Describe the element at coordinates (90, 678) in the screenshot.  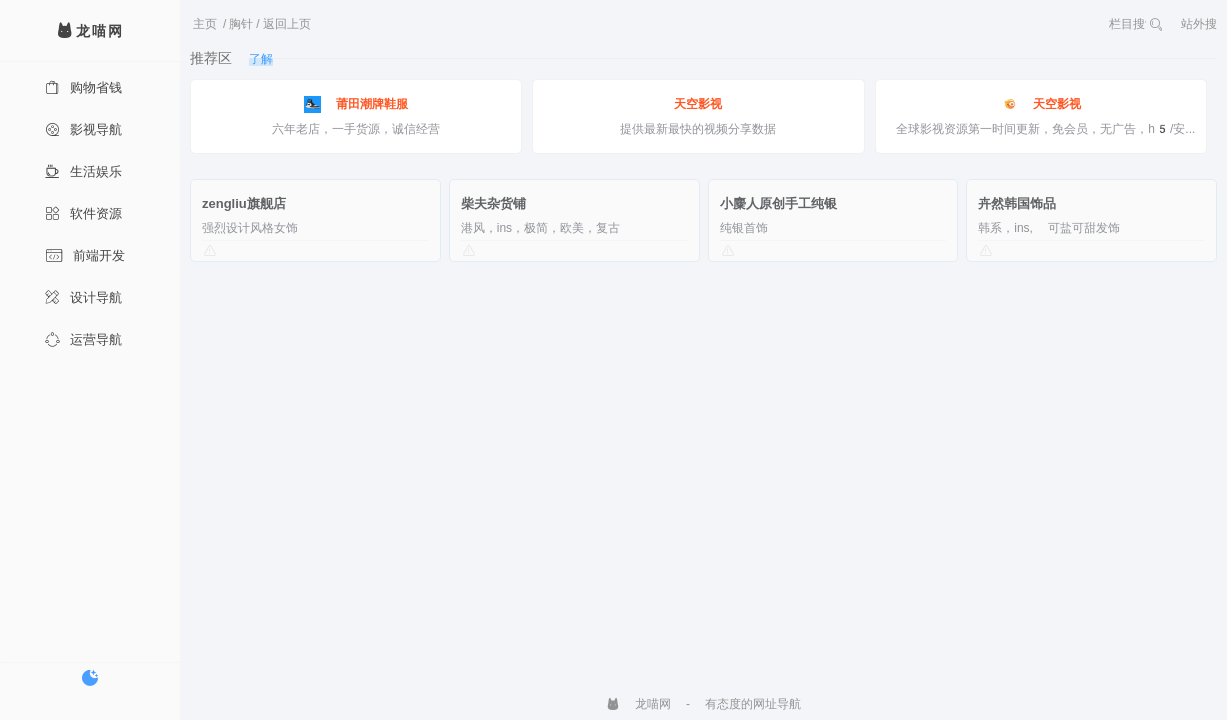
I see `[切换暗色模式]` at that location.